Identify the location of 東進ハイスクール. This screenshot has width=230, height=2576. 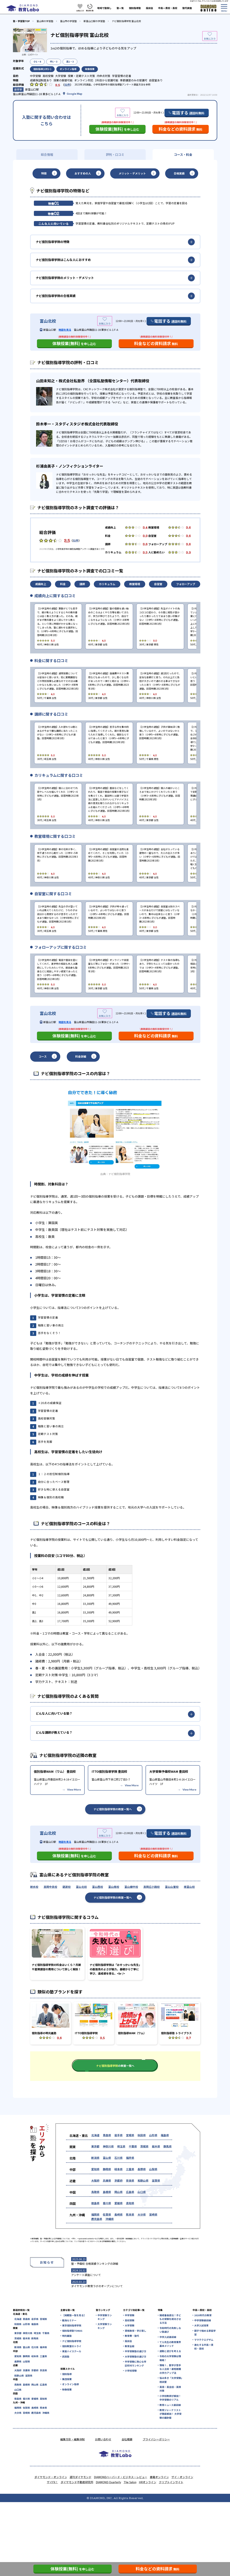
(71, 2351).